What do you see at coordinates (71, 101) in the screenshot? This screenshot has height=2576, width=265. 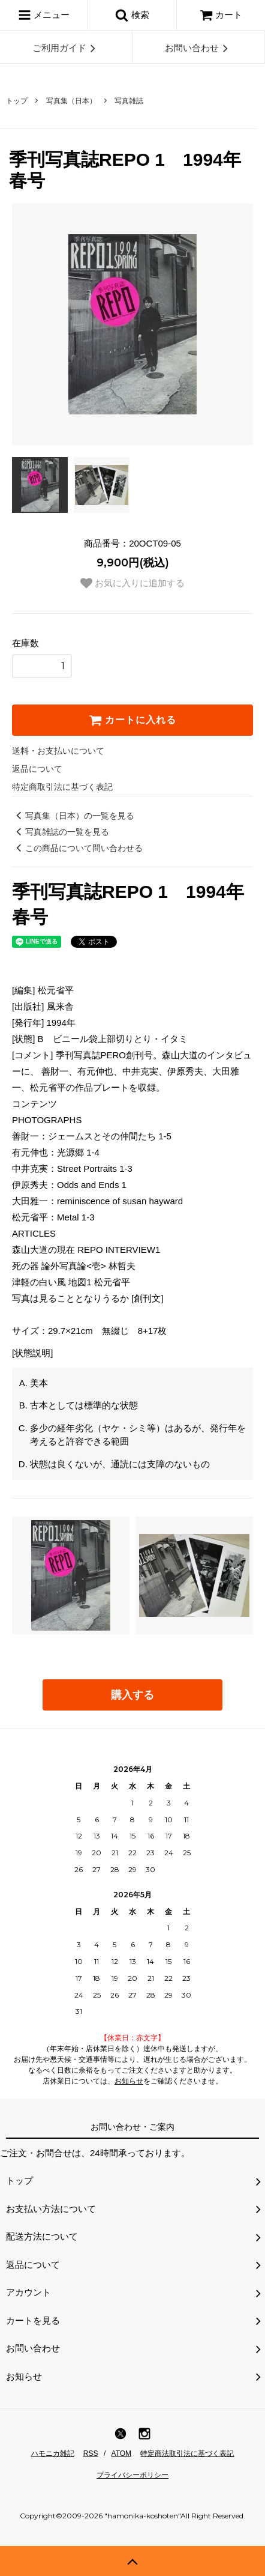 I see `写真集（日本）` at bounding box center [71, 101].